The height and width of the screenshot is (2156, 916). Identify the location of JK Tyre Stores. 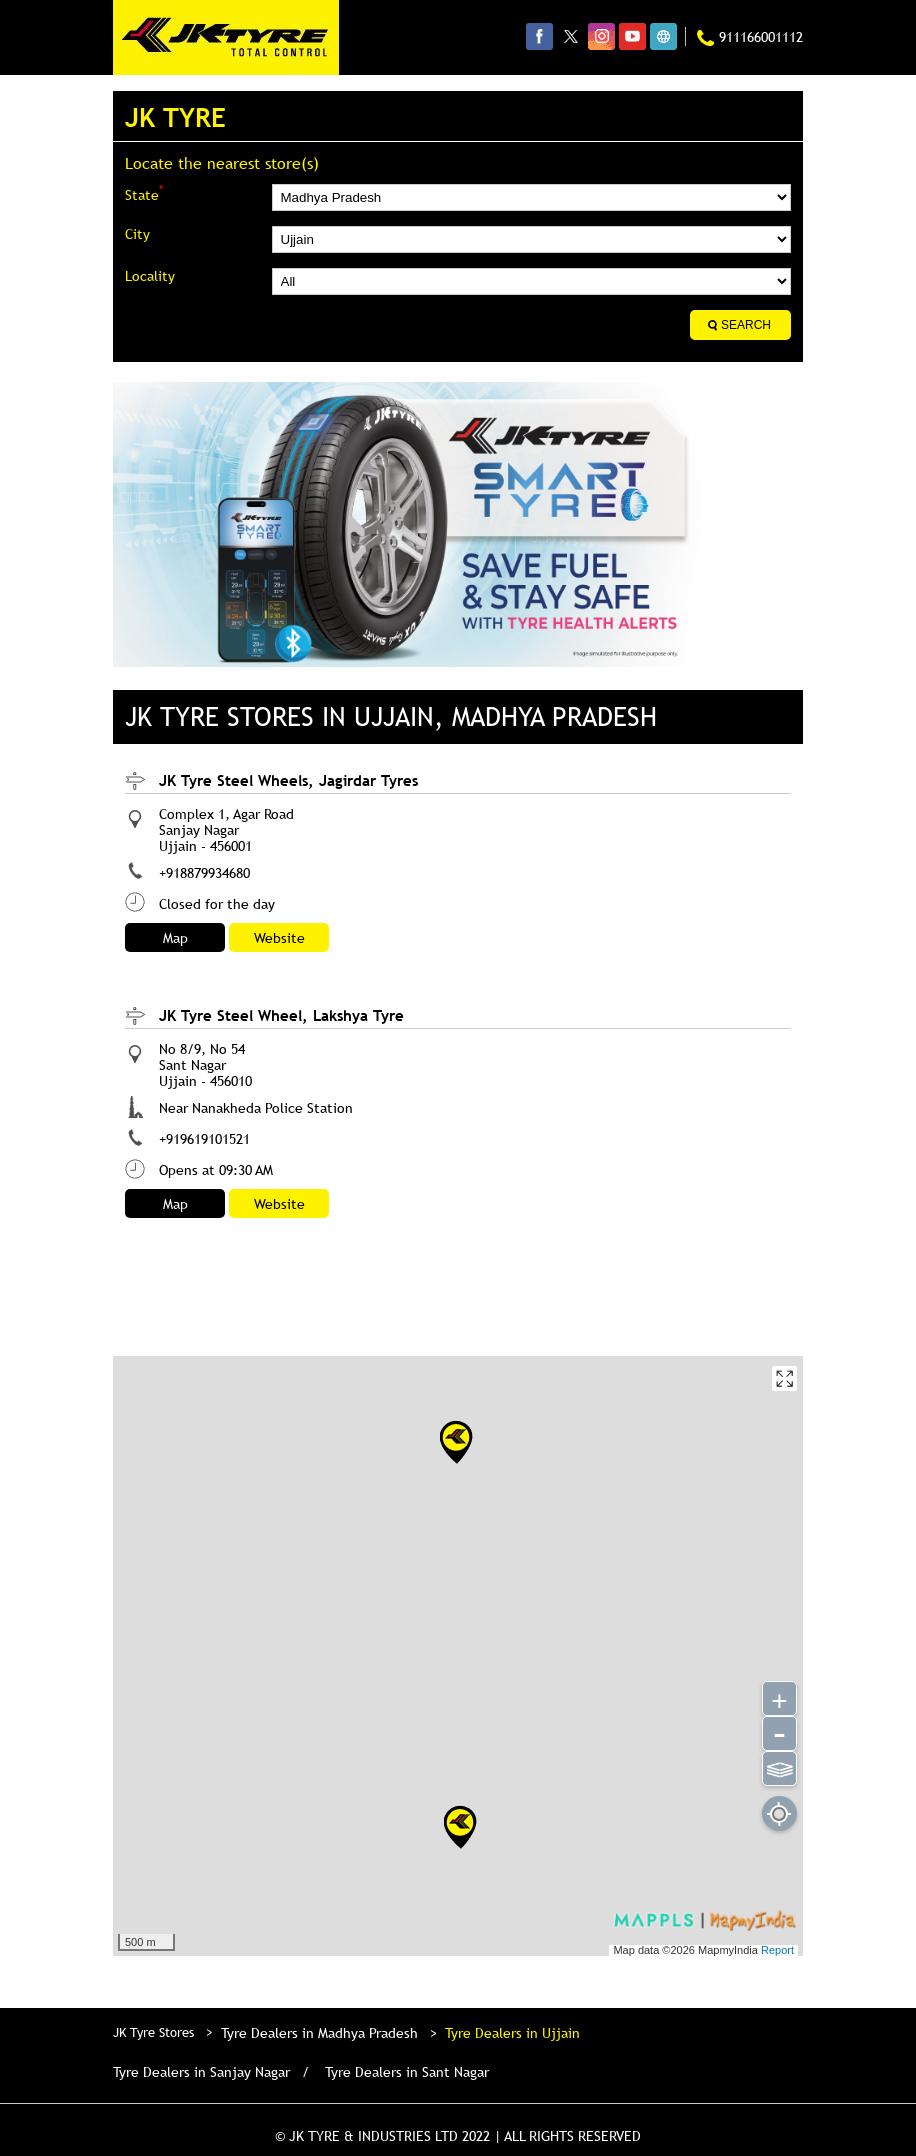
(155, 2032).